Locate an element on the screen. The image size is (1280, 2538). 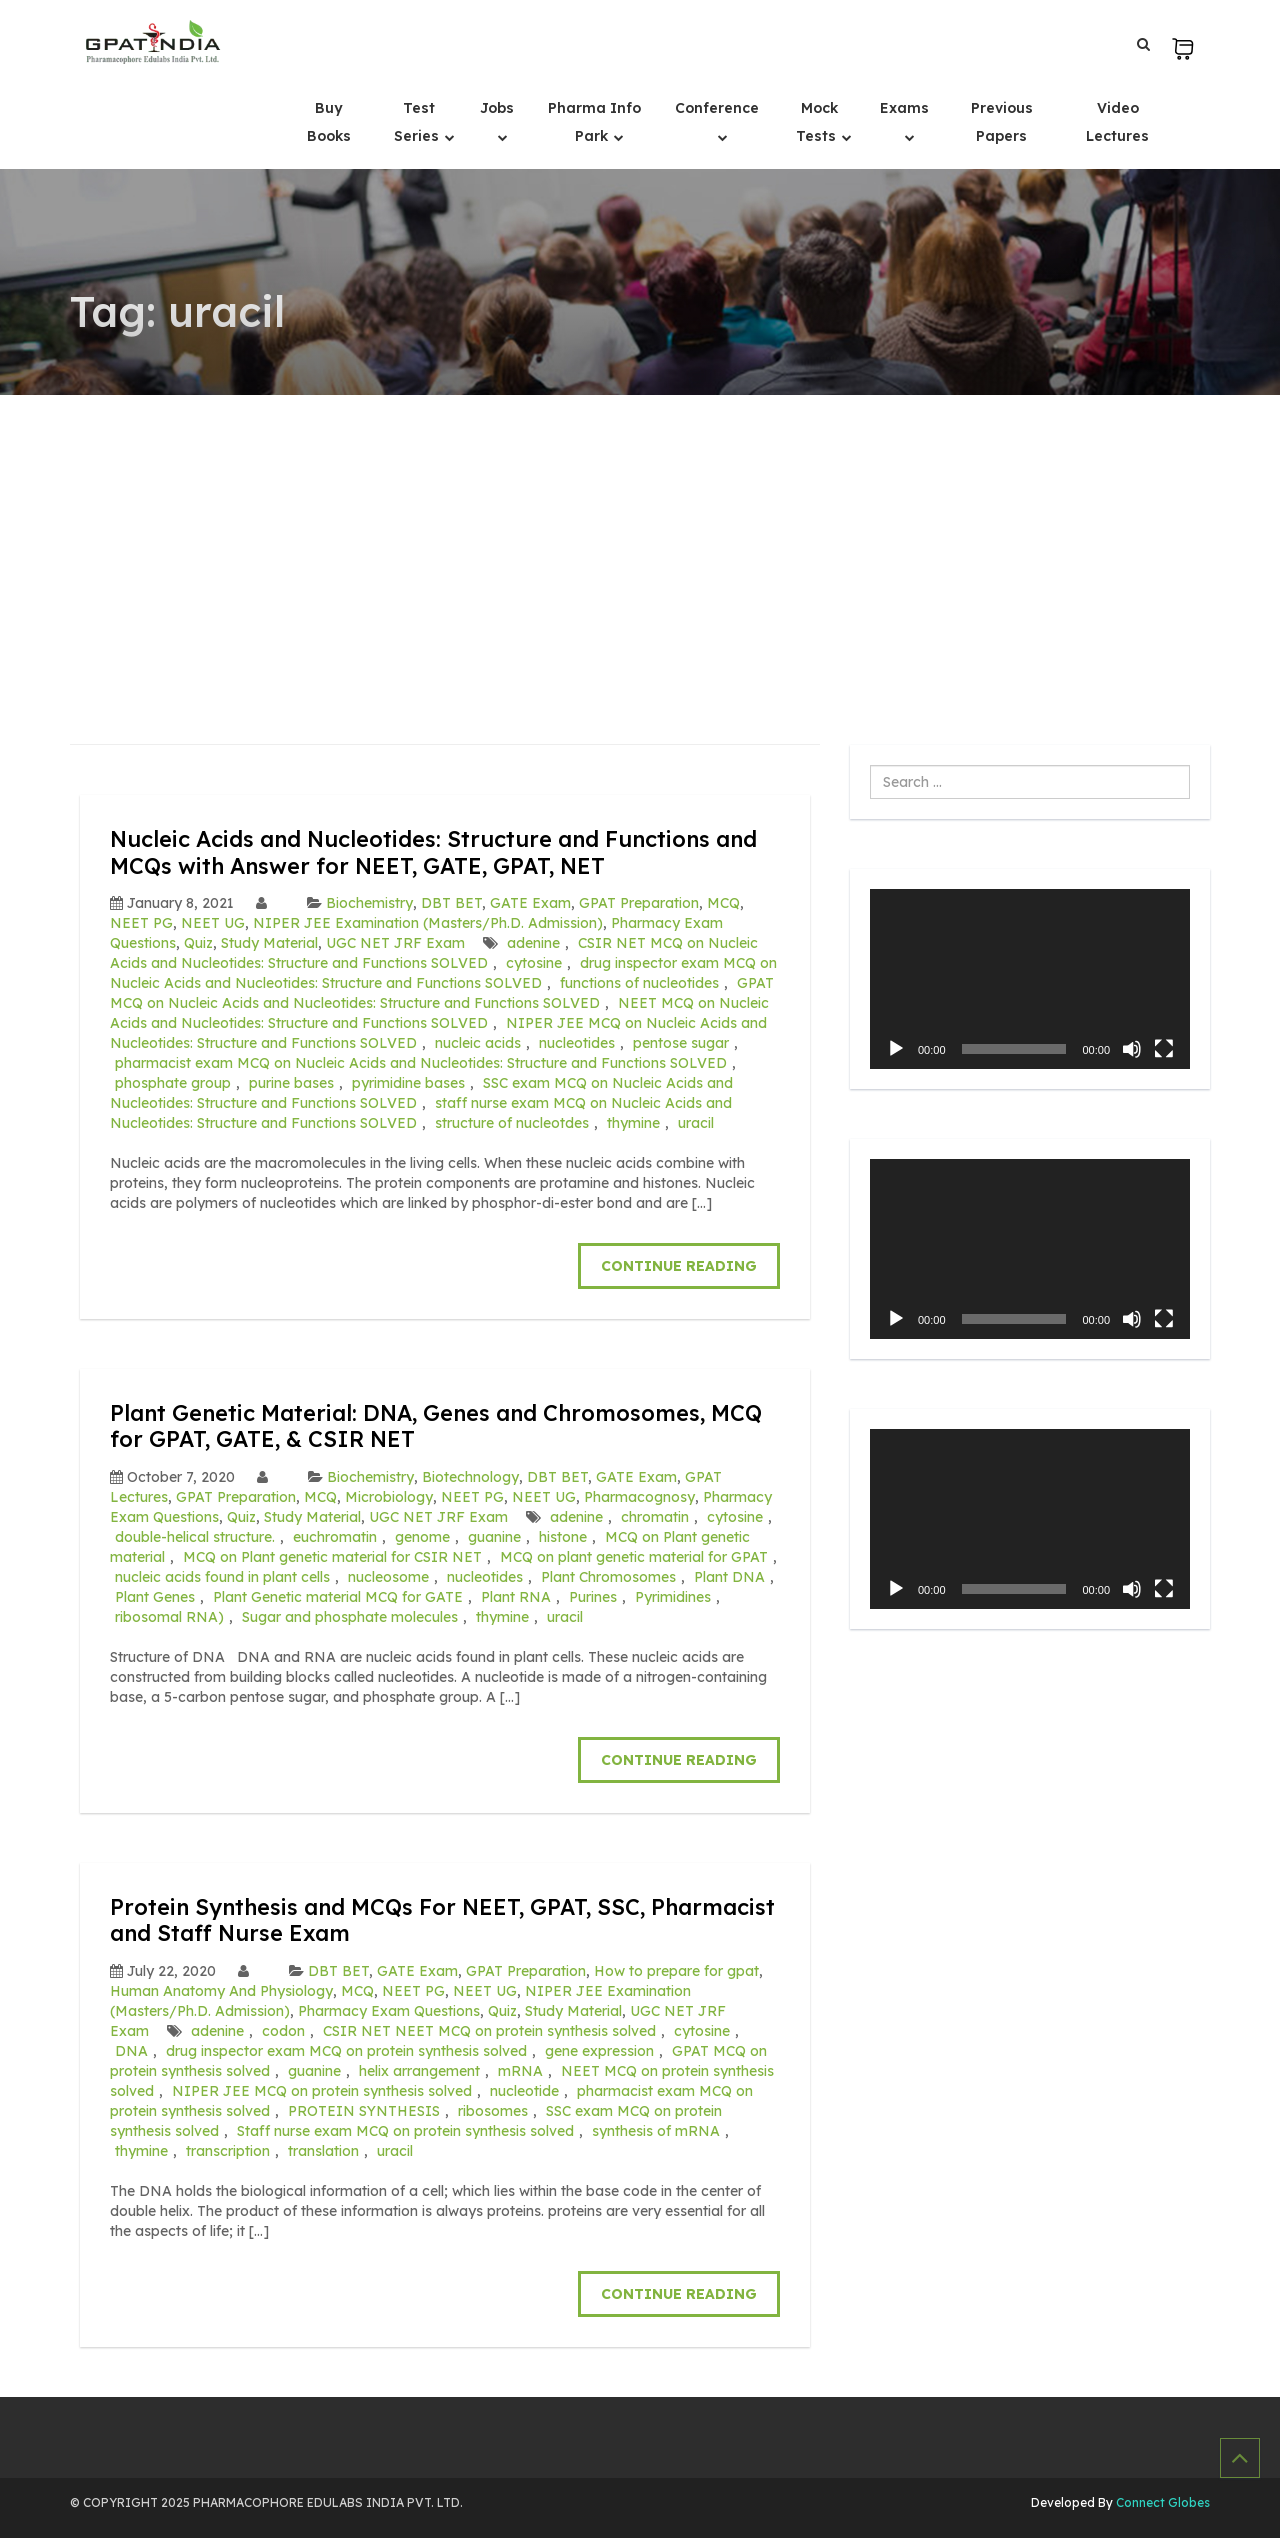
How to prepare for gpat is located at coordinates (676, 1971).